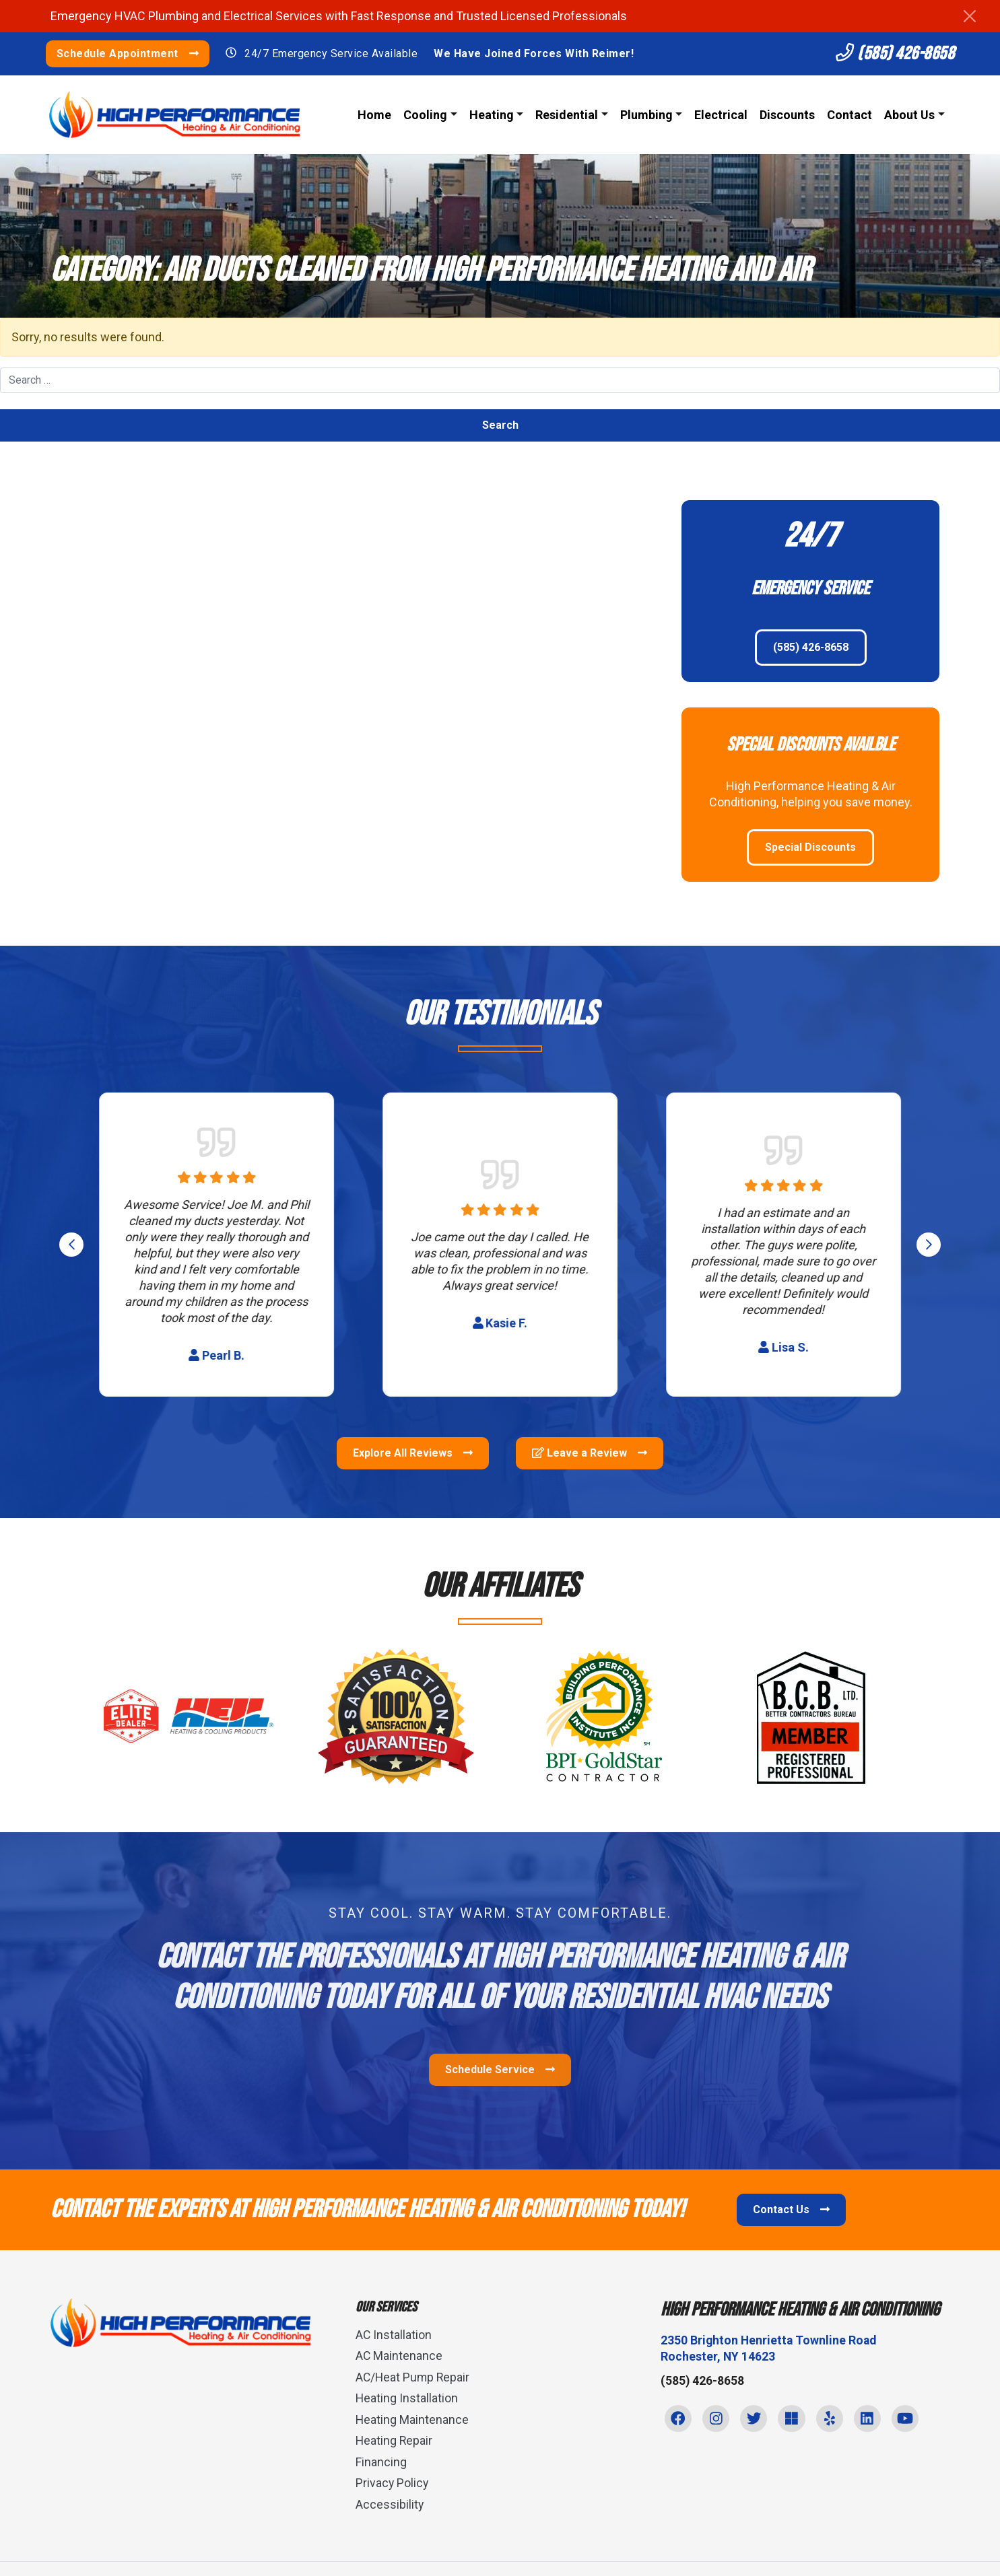  What do you see at coordinates (414, 2377) in the screenshot?
I see `AC/Heat Pump Repair` at bounding box center [414, 2377].